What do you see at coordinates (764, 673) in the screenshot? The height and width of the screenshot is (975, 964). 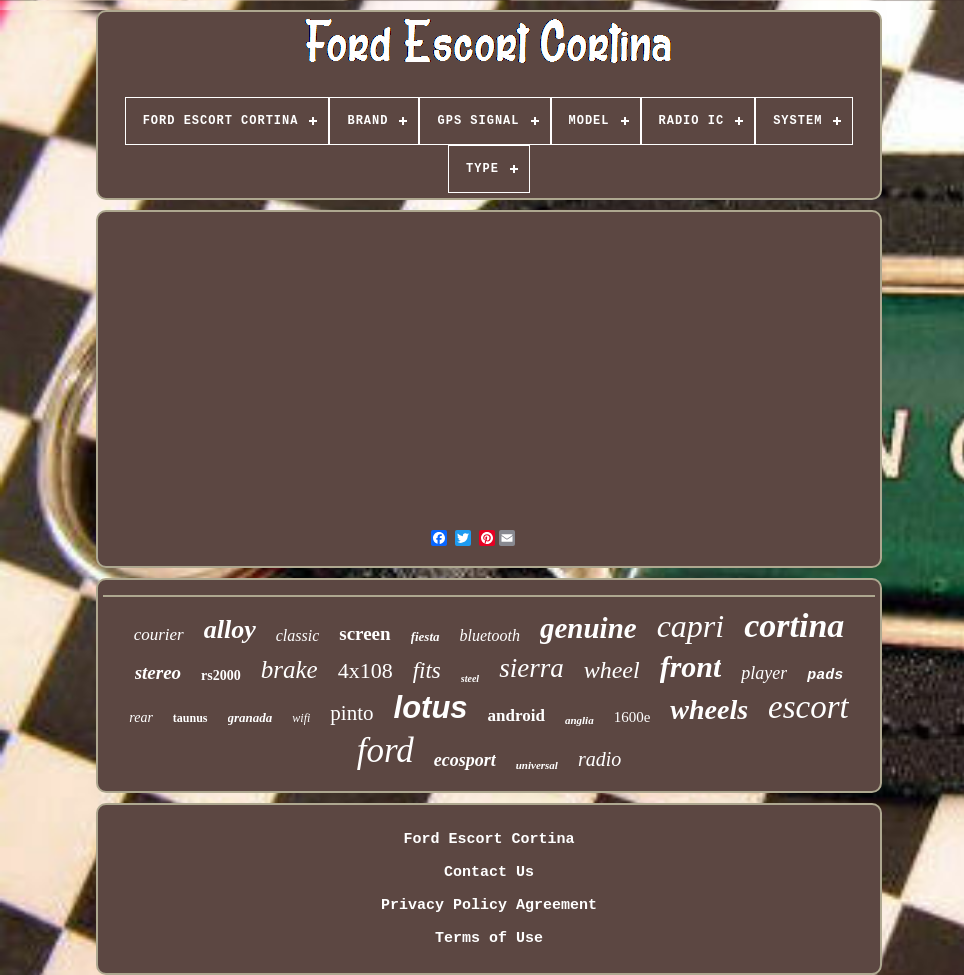 I see `player` at bounding box center [764, 673].